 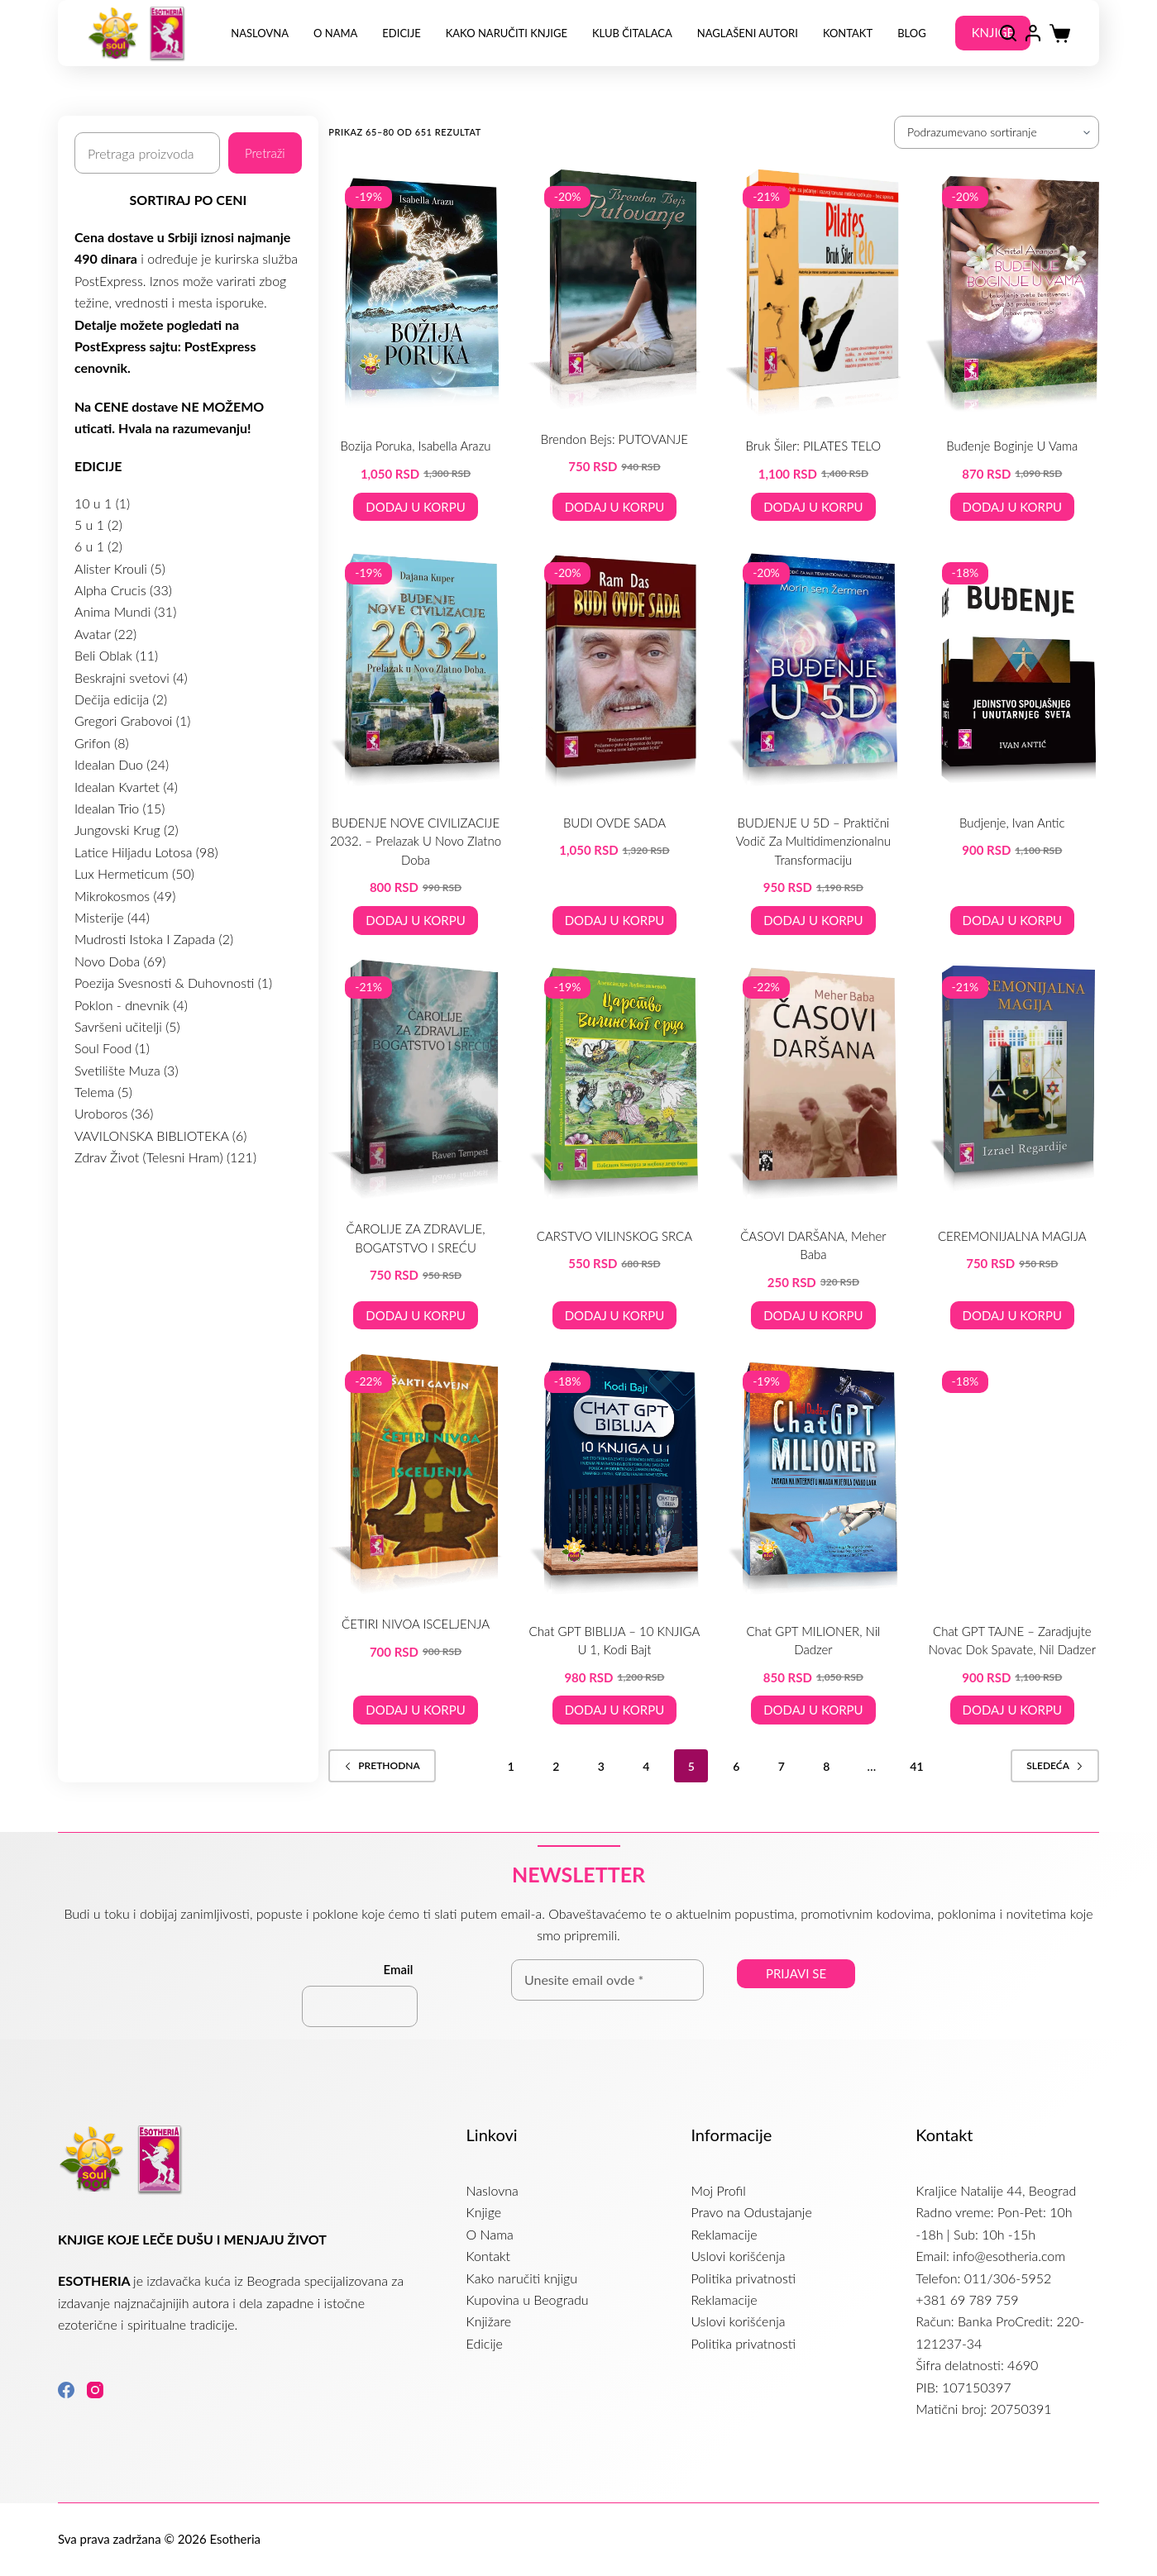 I want to click on Kako naručiti knjige, so click(x=506, y=33).